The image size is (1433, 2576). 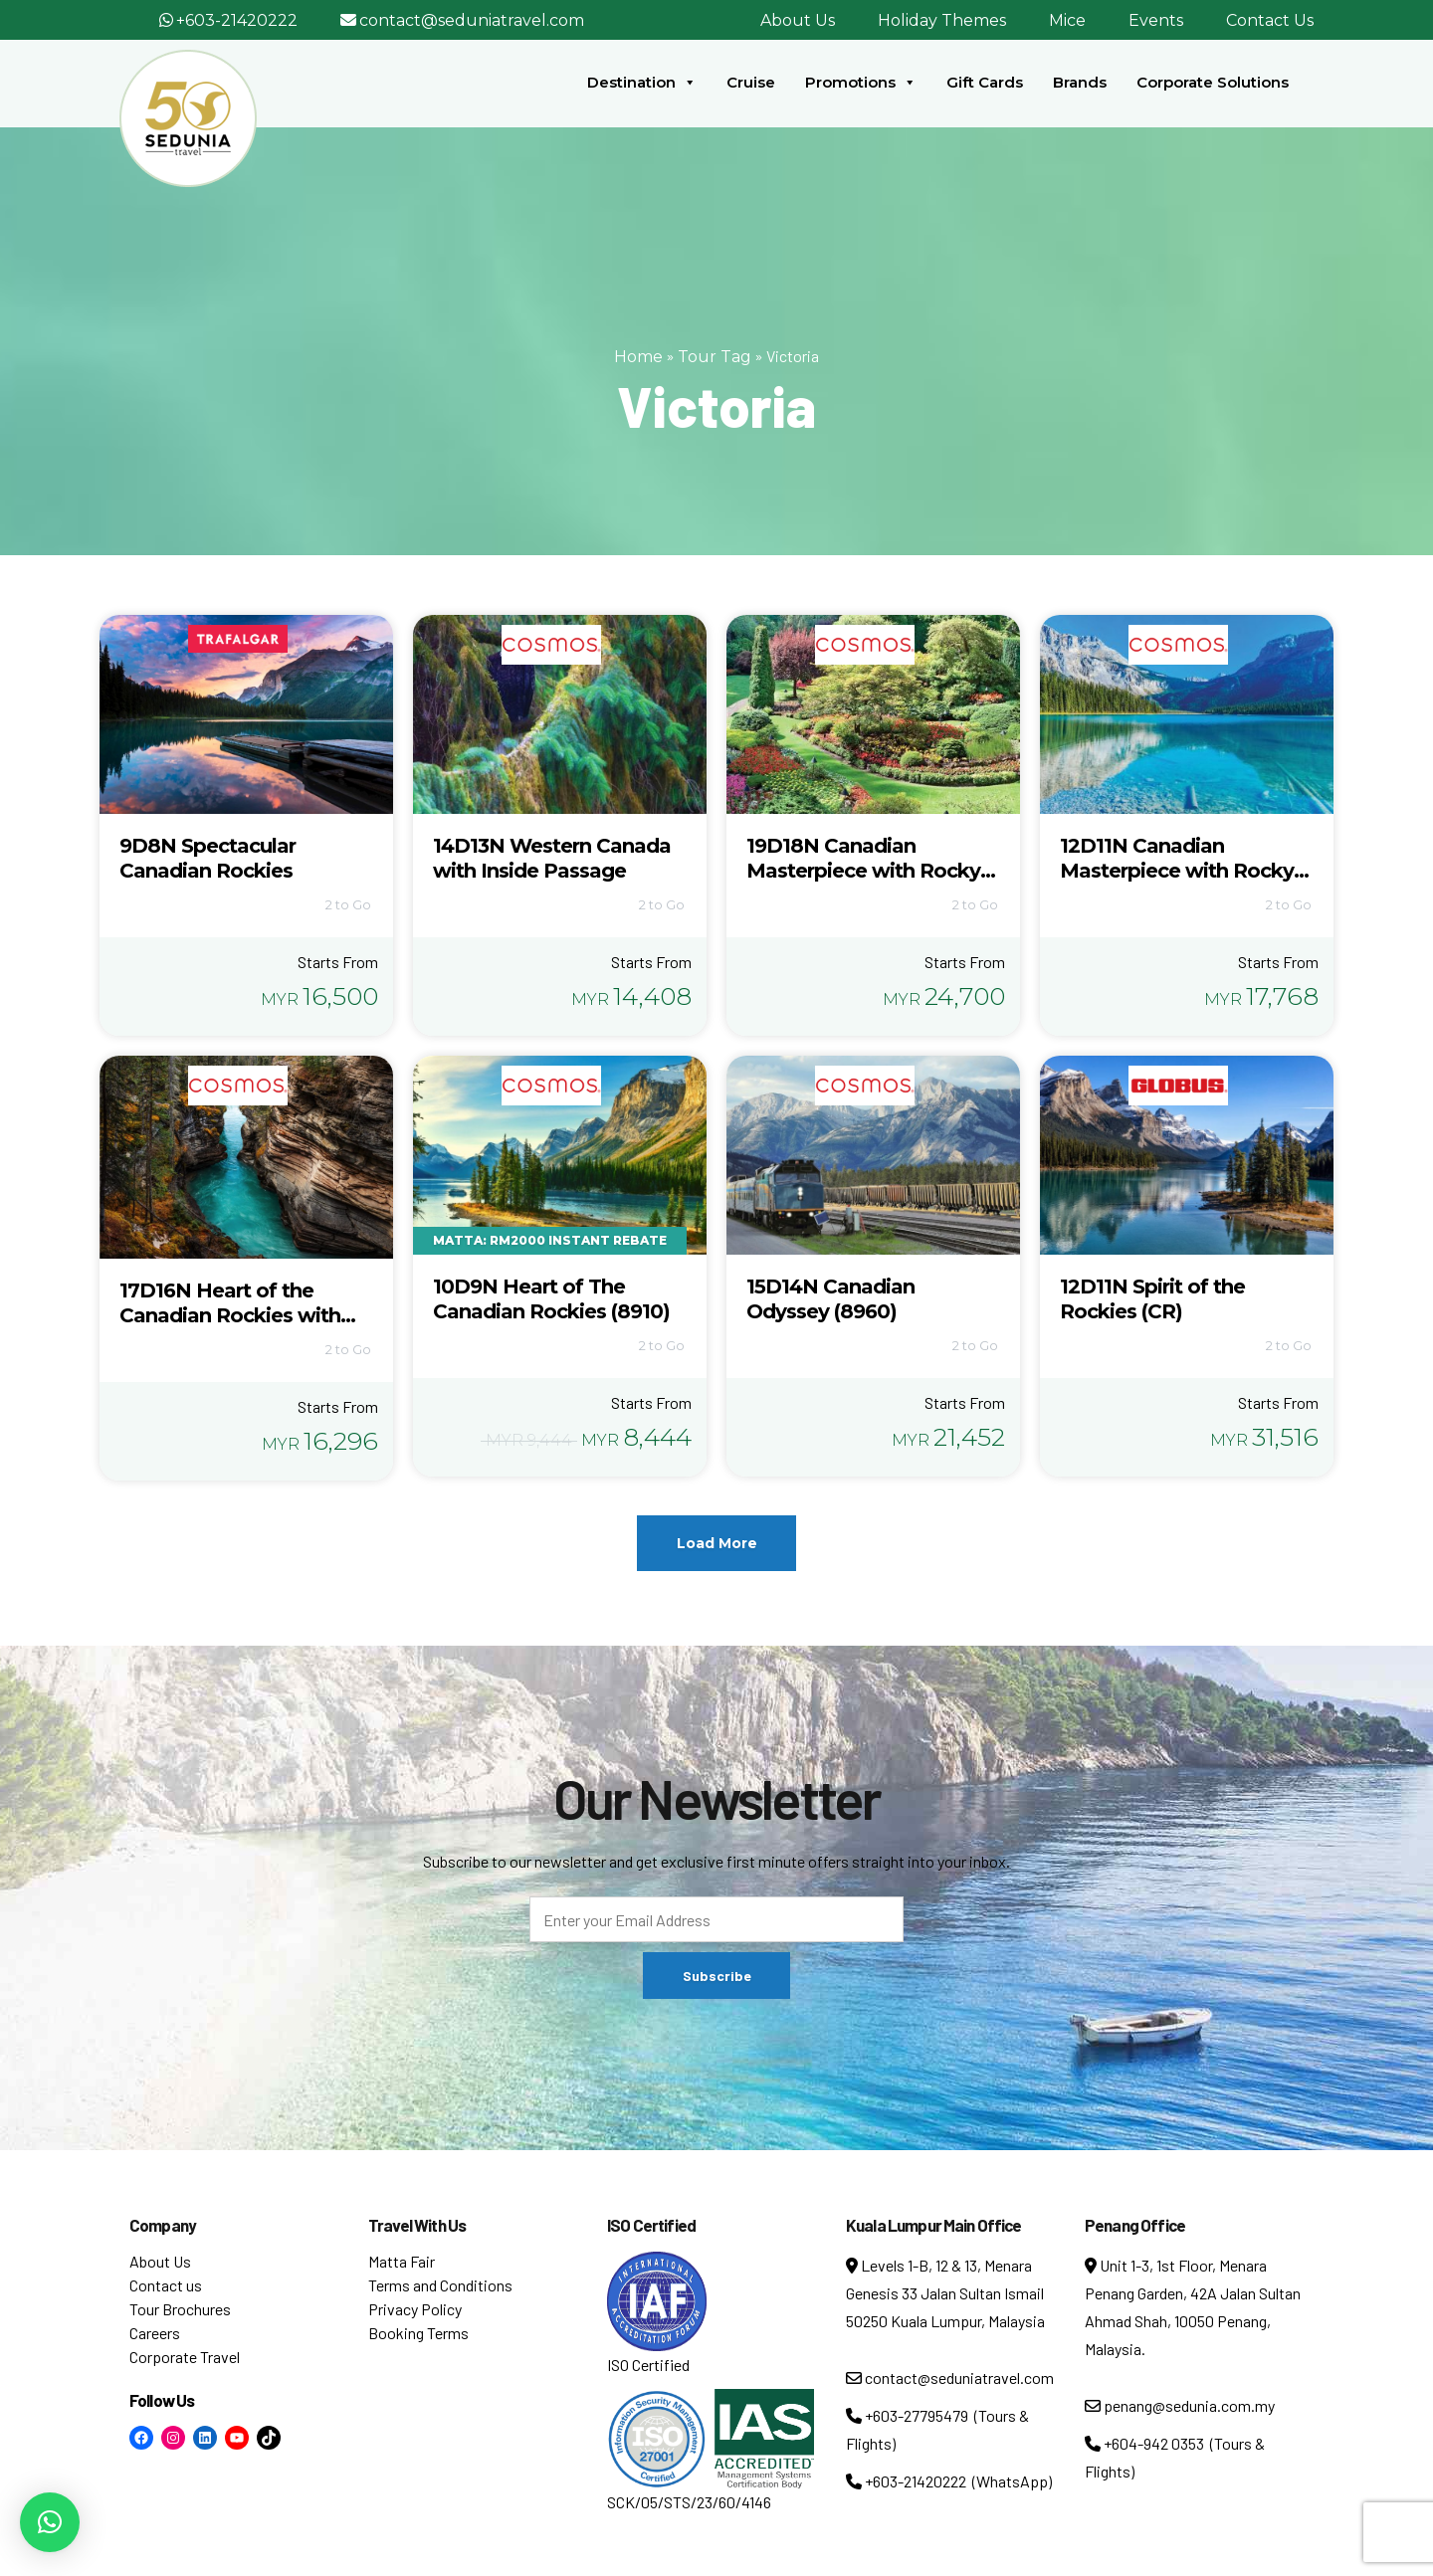 What do you see at coordinates (1177, 870) in the screenshot?
I see `12D11N Canadian Masterpiece with Rocky Mountaineer` at bounding box center [1177, 870].